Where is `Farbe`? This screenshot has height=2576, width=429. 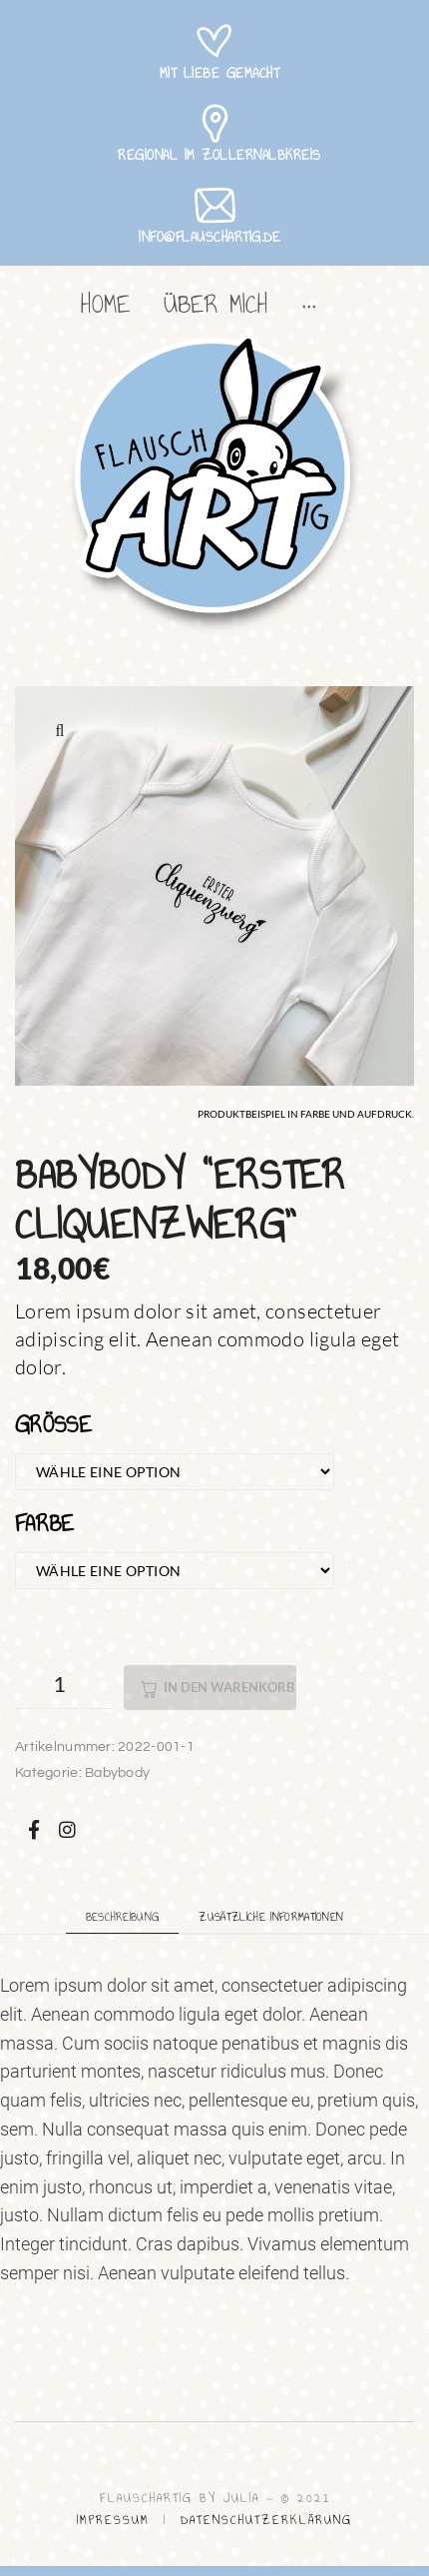 Farbe is located at coordinates (45, 1523).